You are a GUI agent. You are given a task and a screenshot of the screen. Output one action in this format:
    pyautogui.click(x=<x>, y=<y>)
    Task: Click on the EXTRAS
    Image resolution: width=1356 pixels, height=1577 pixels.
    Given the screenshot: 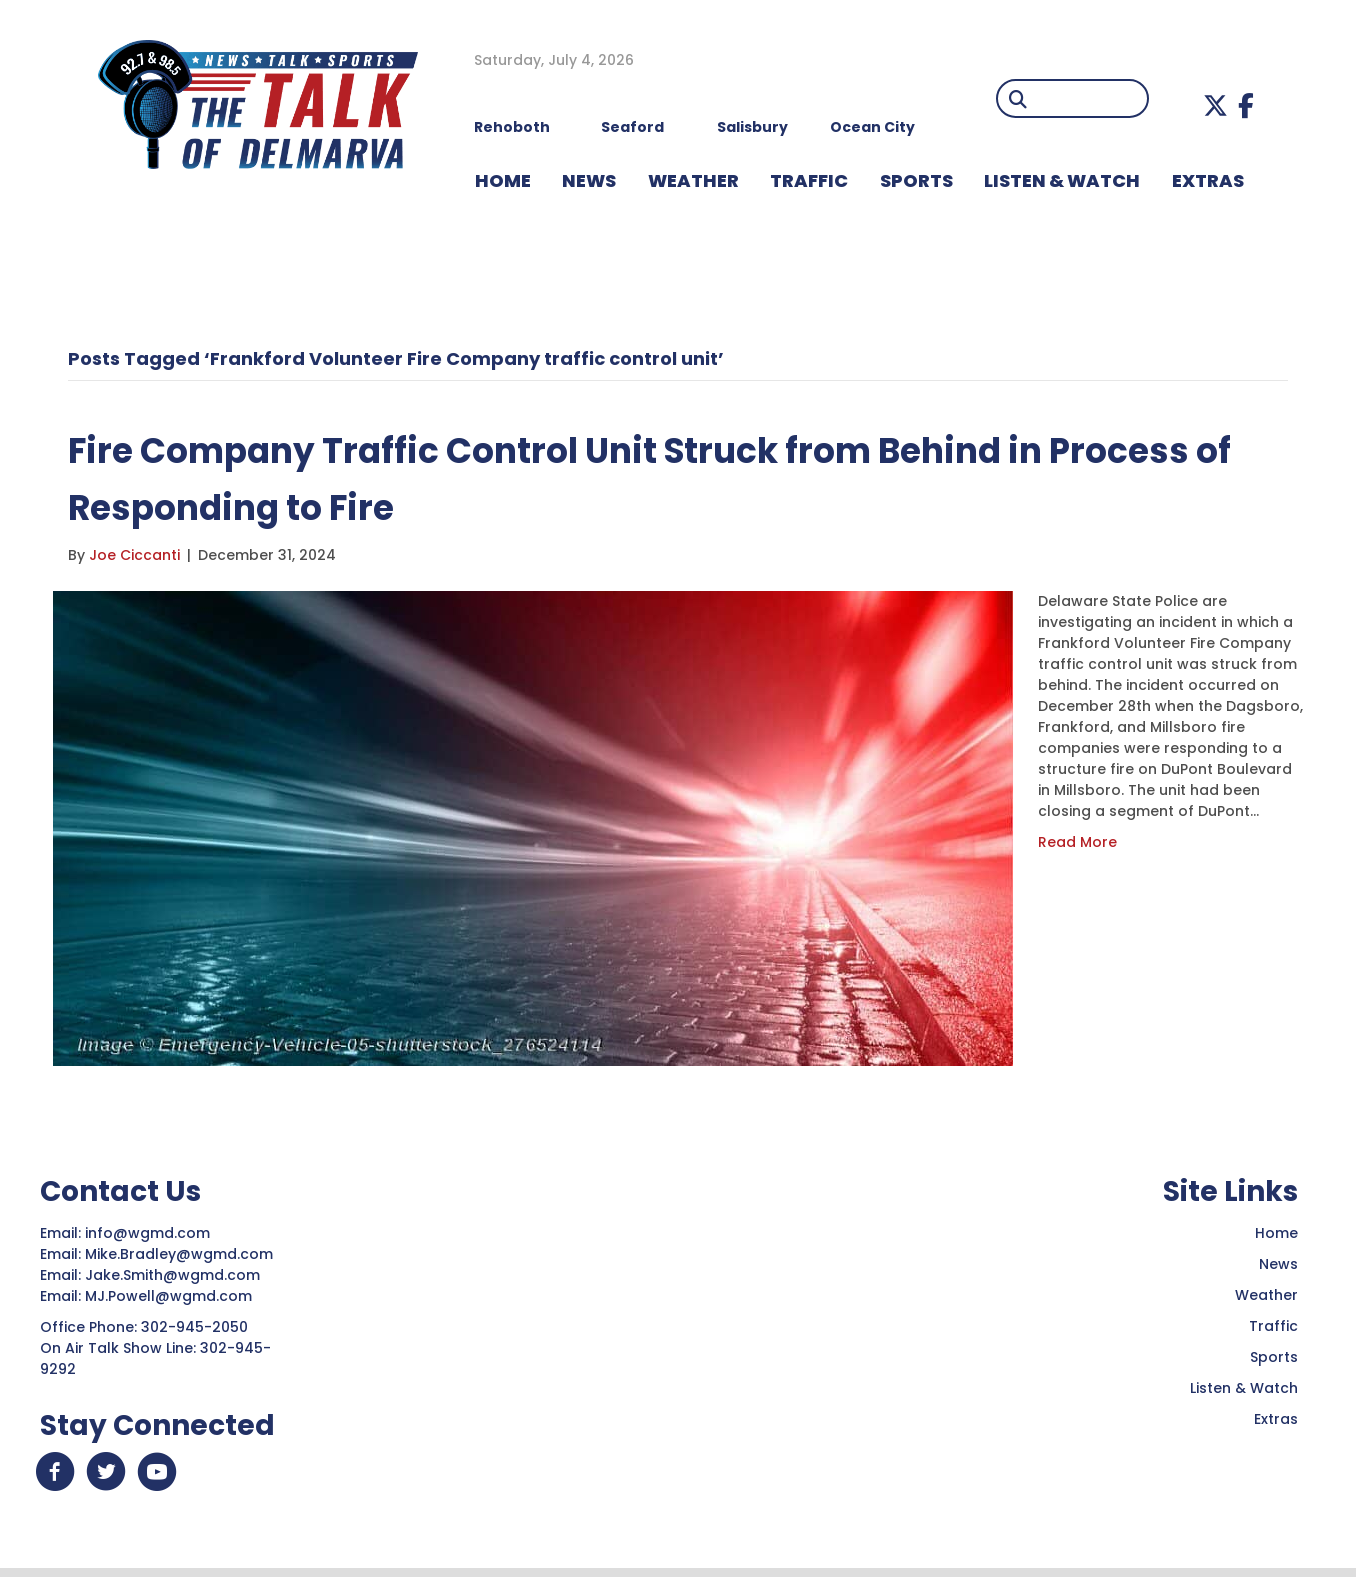 What is the action you would take?
    pyautogui.click(x=1208, y=180)
    